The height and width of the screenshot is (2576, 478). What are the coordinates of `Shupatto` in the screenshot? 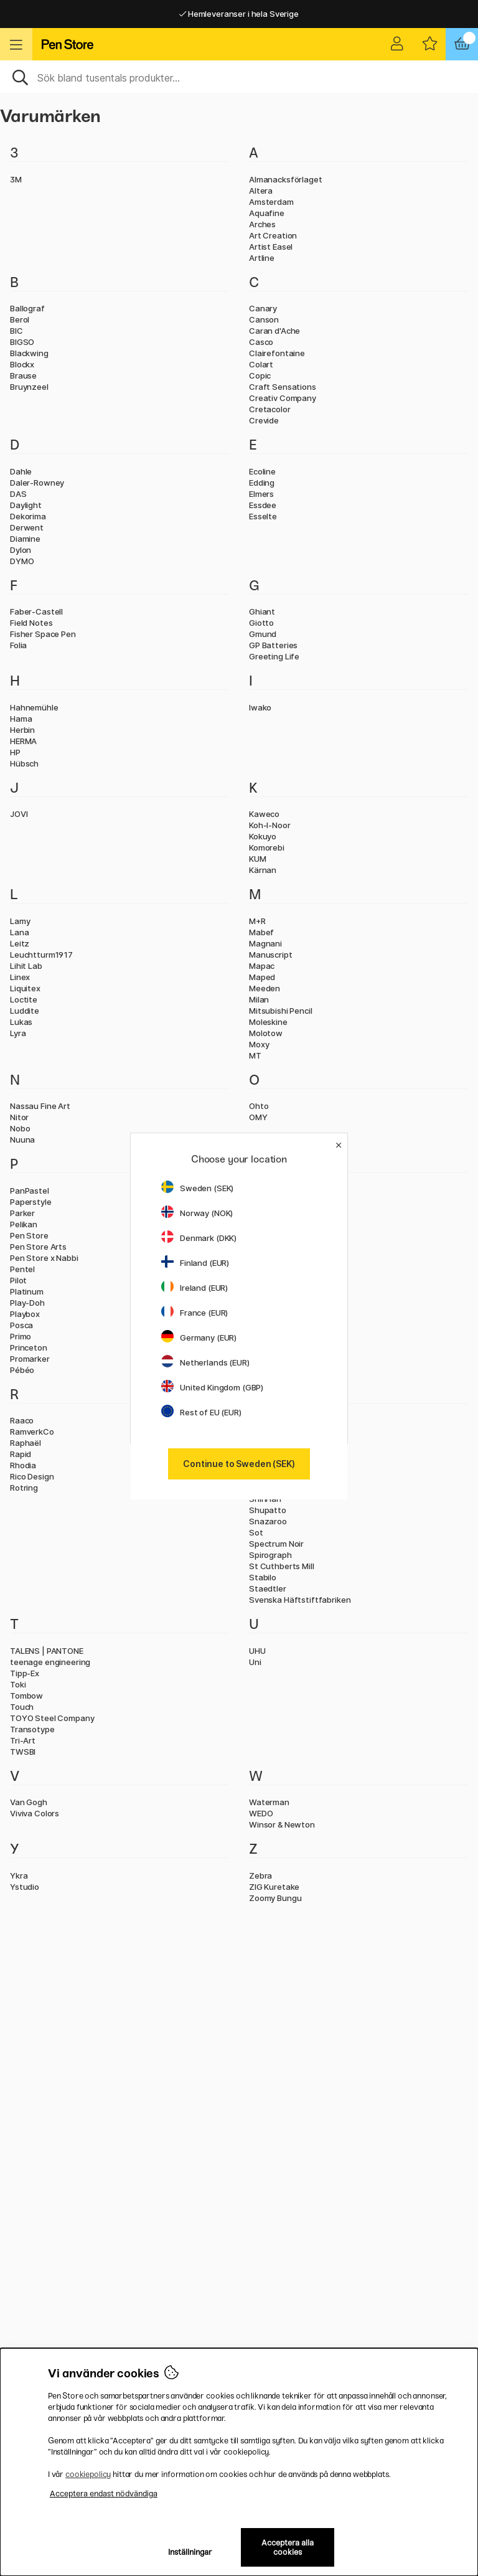 It's located at (267, 1510).